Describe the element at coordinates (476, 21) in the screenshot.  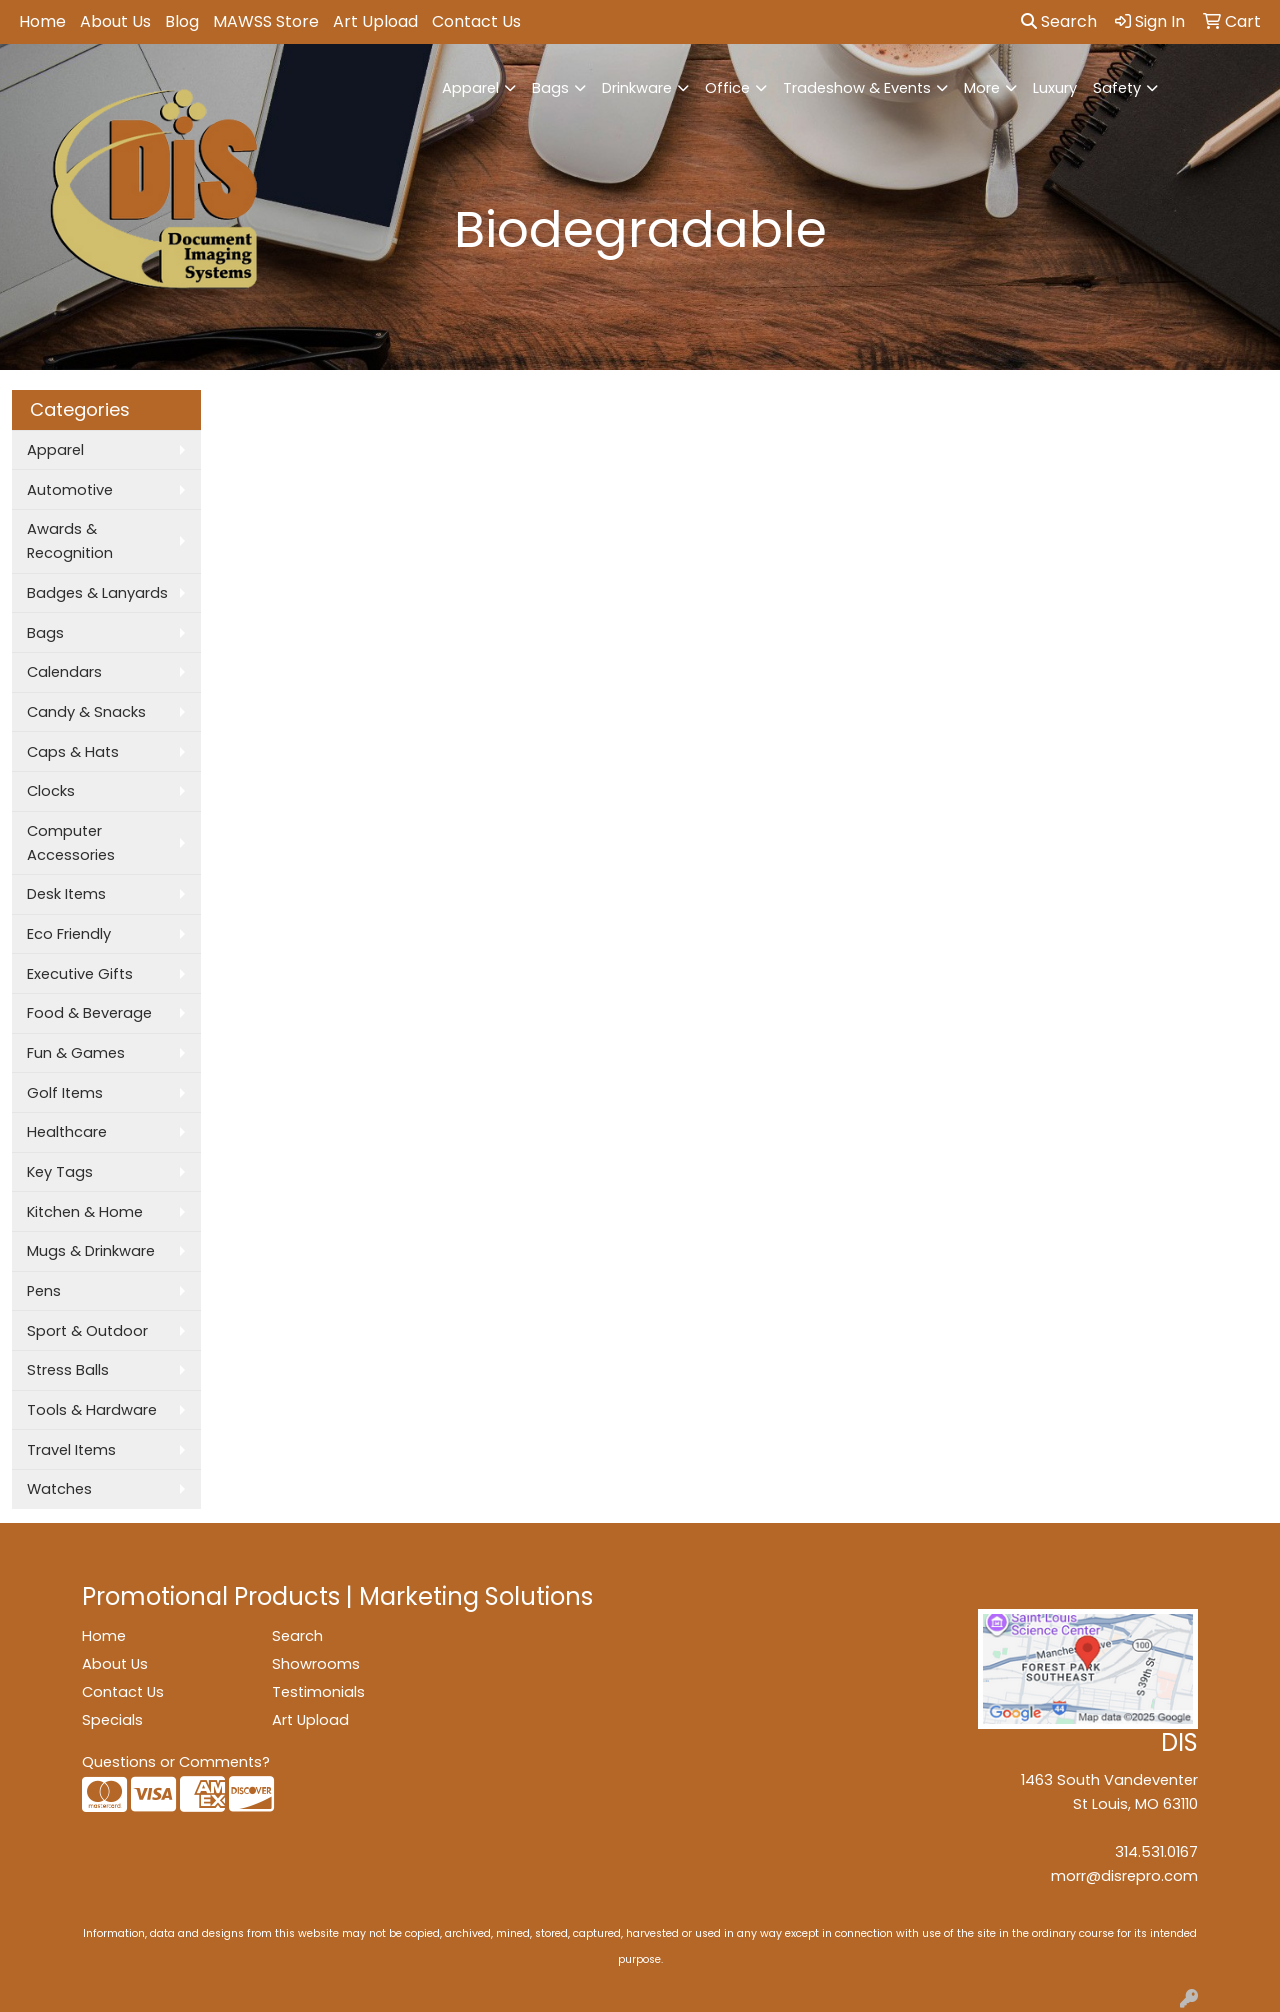
I see `Contact Us` at that location.